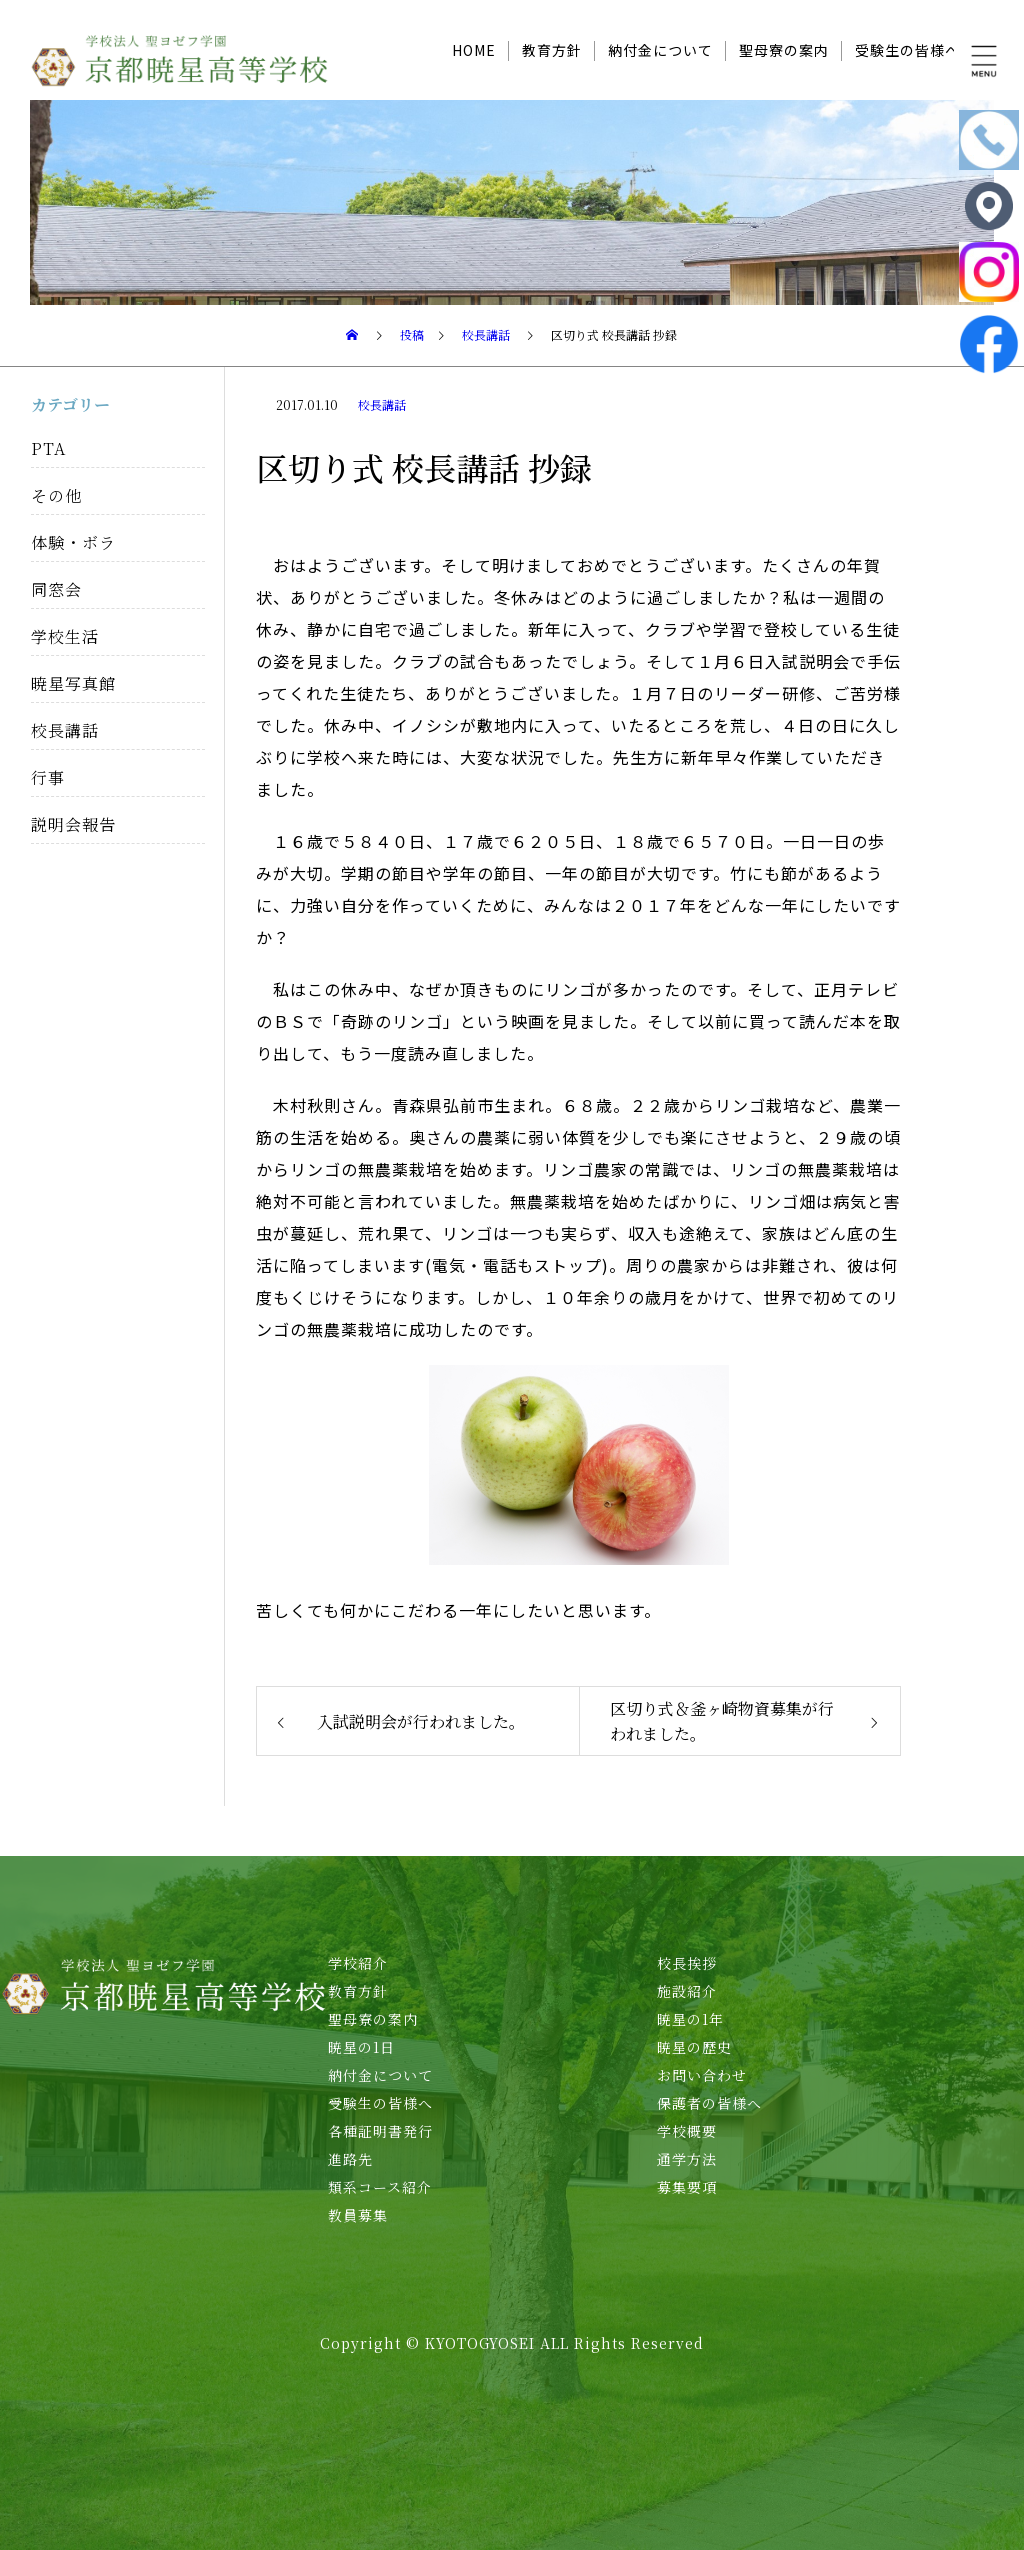 The width and height of the screenshot is (1024, 2550). What do you see at coordinates (784, 50) in the screenshot?
I see `聖母寮の案内` at bounding box center [784, 50].